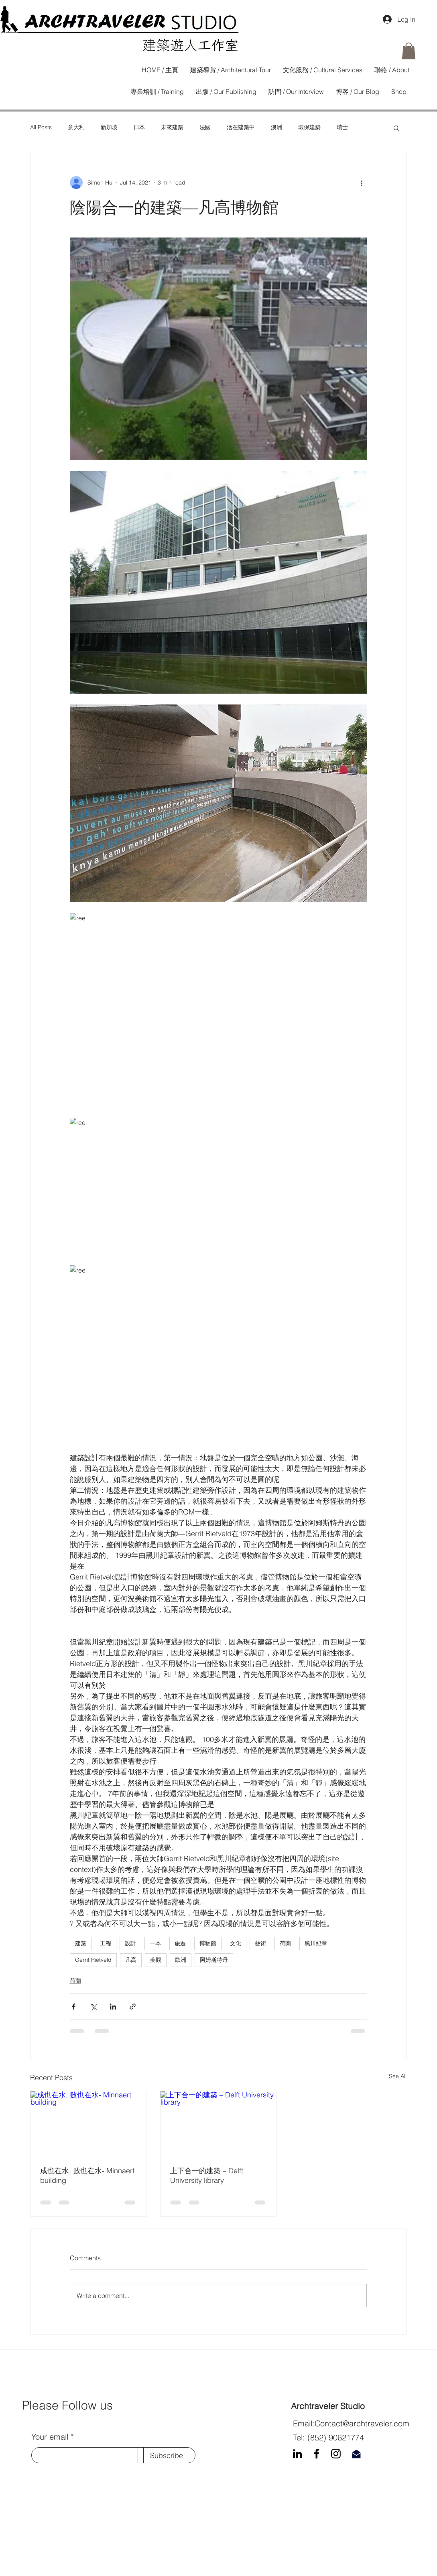  What do you see at coordinates (235, 1943) in the screenshot?
I see `文化` at bounding box center [235, 1943].